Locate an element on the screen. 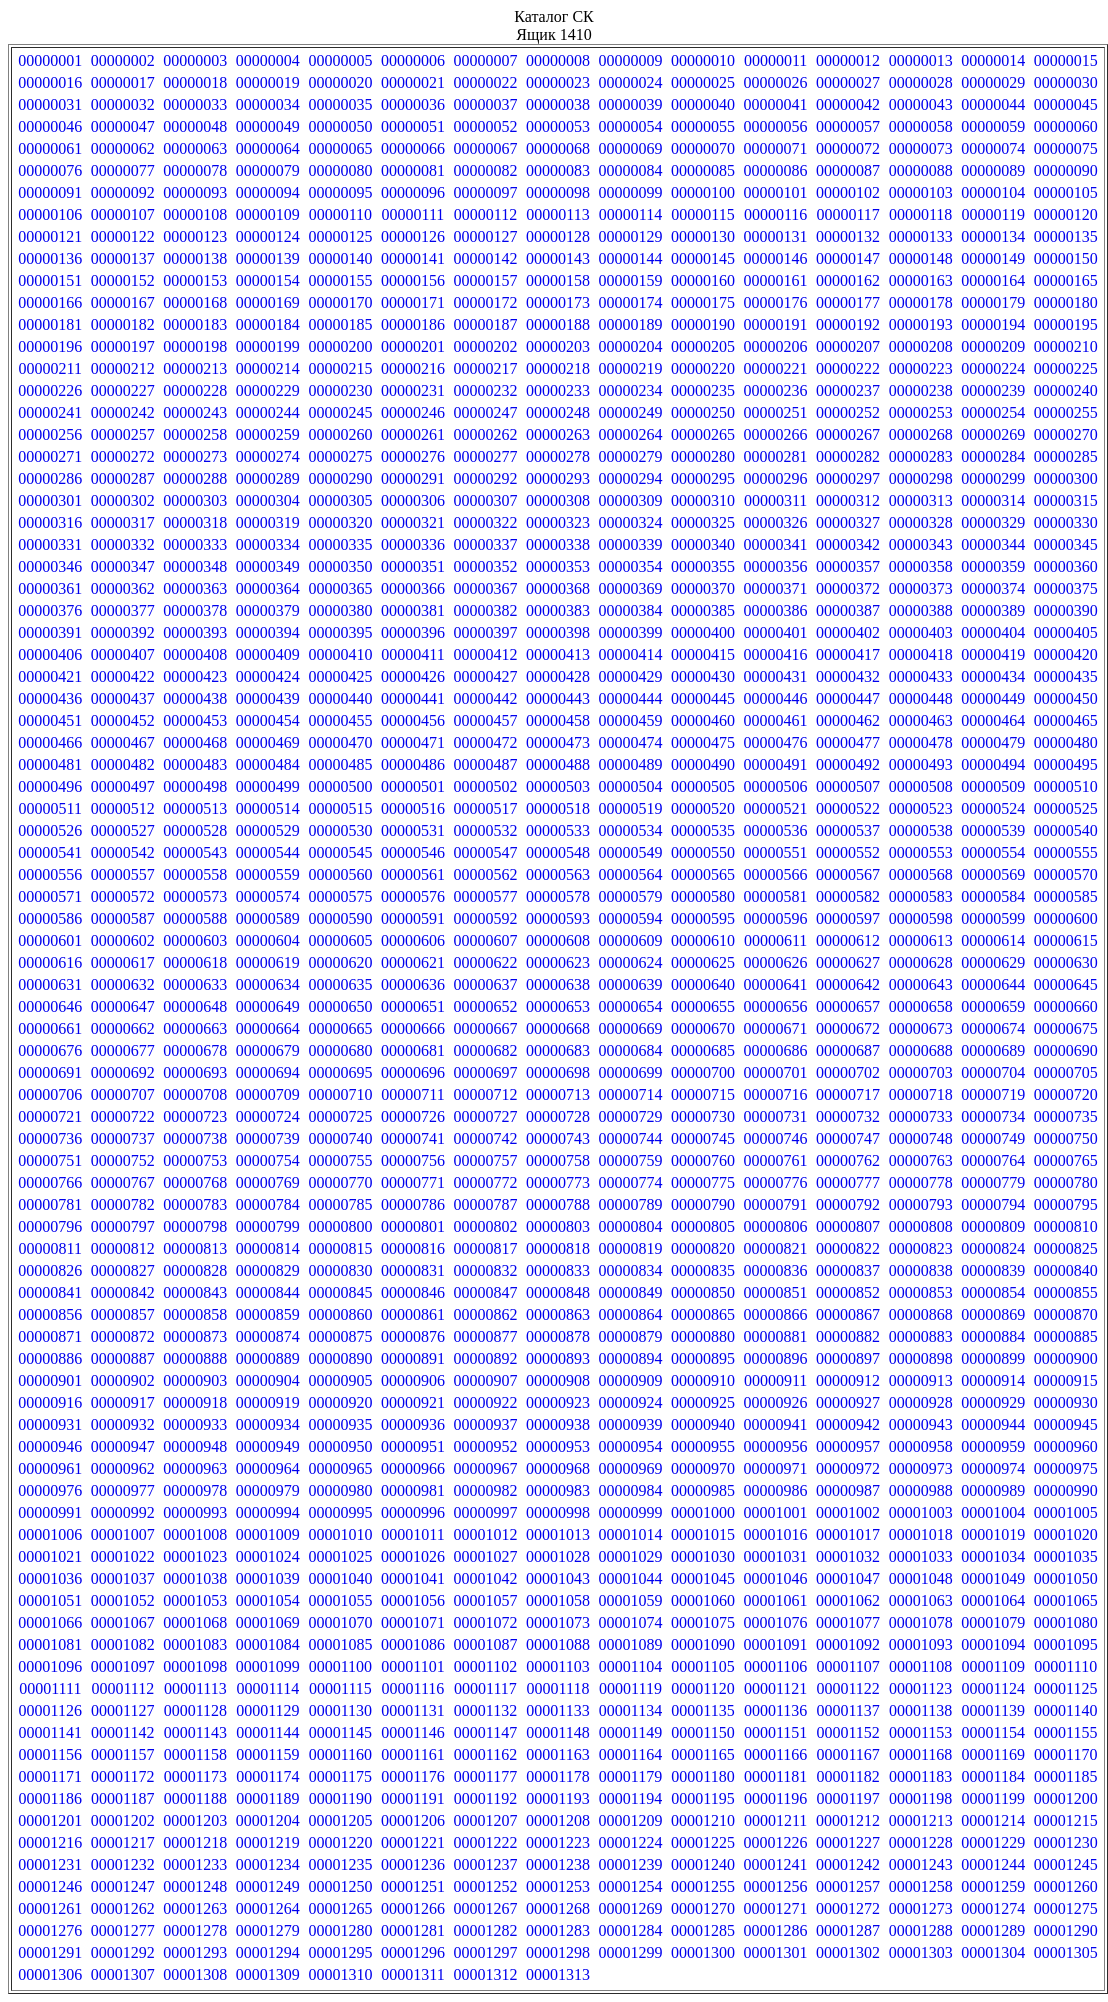 This screenshot has width=1108, height=2002. 00000346 is located at coordinates (50, 566).